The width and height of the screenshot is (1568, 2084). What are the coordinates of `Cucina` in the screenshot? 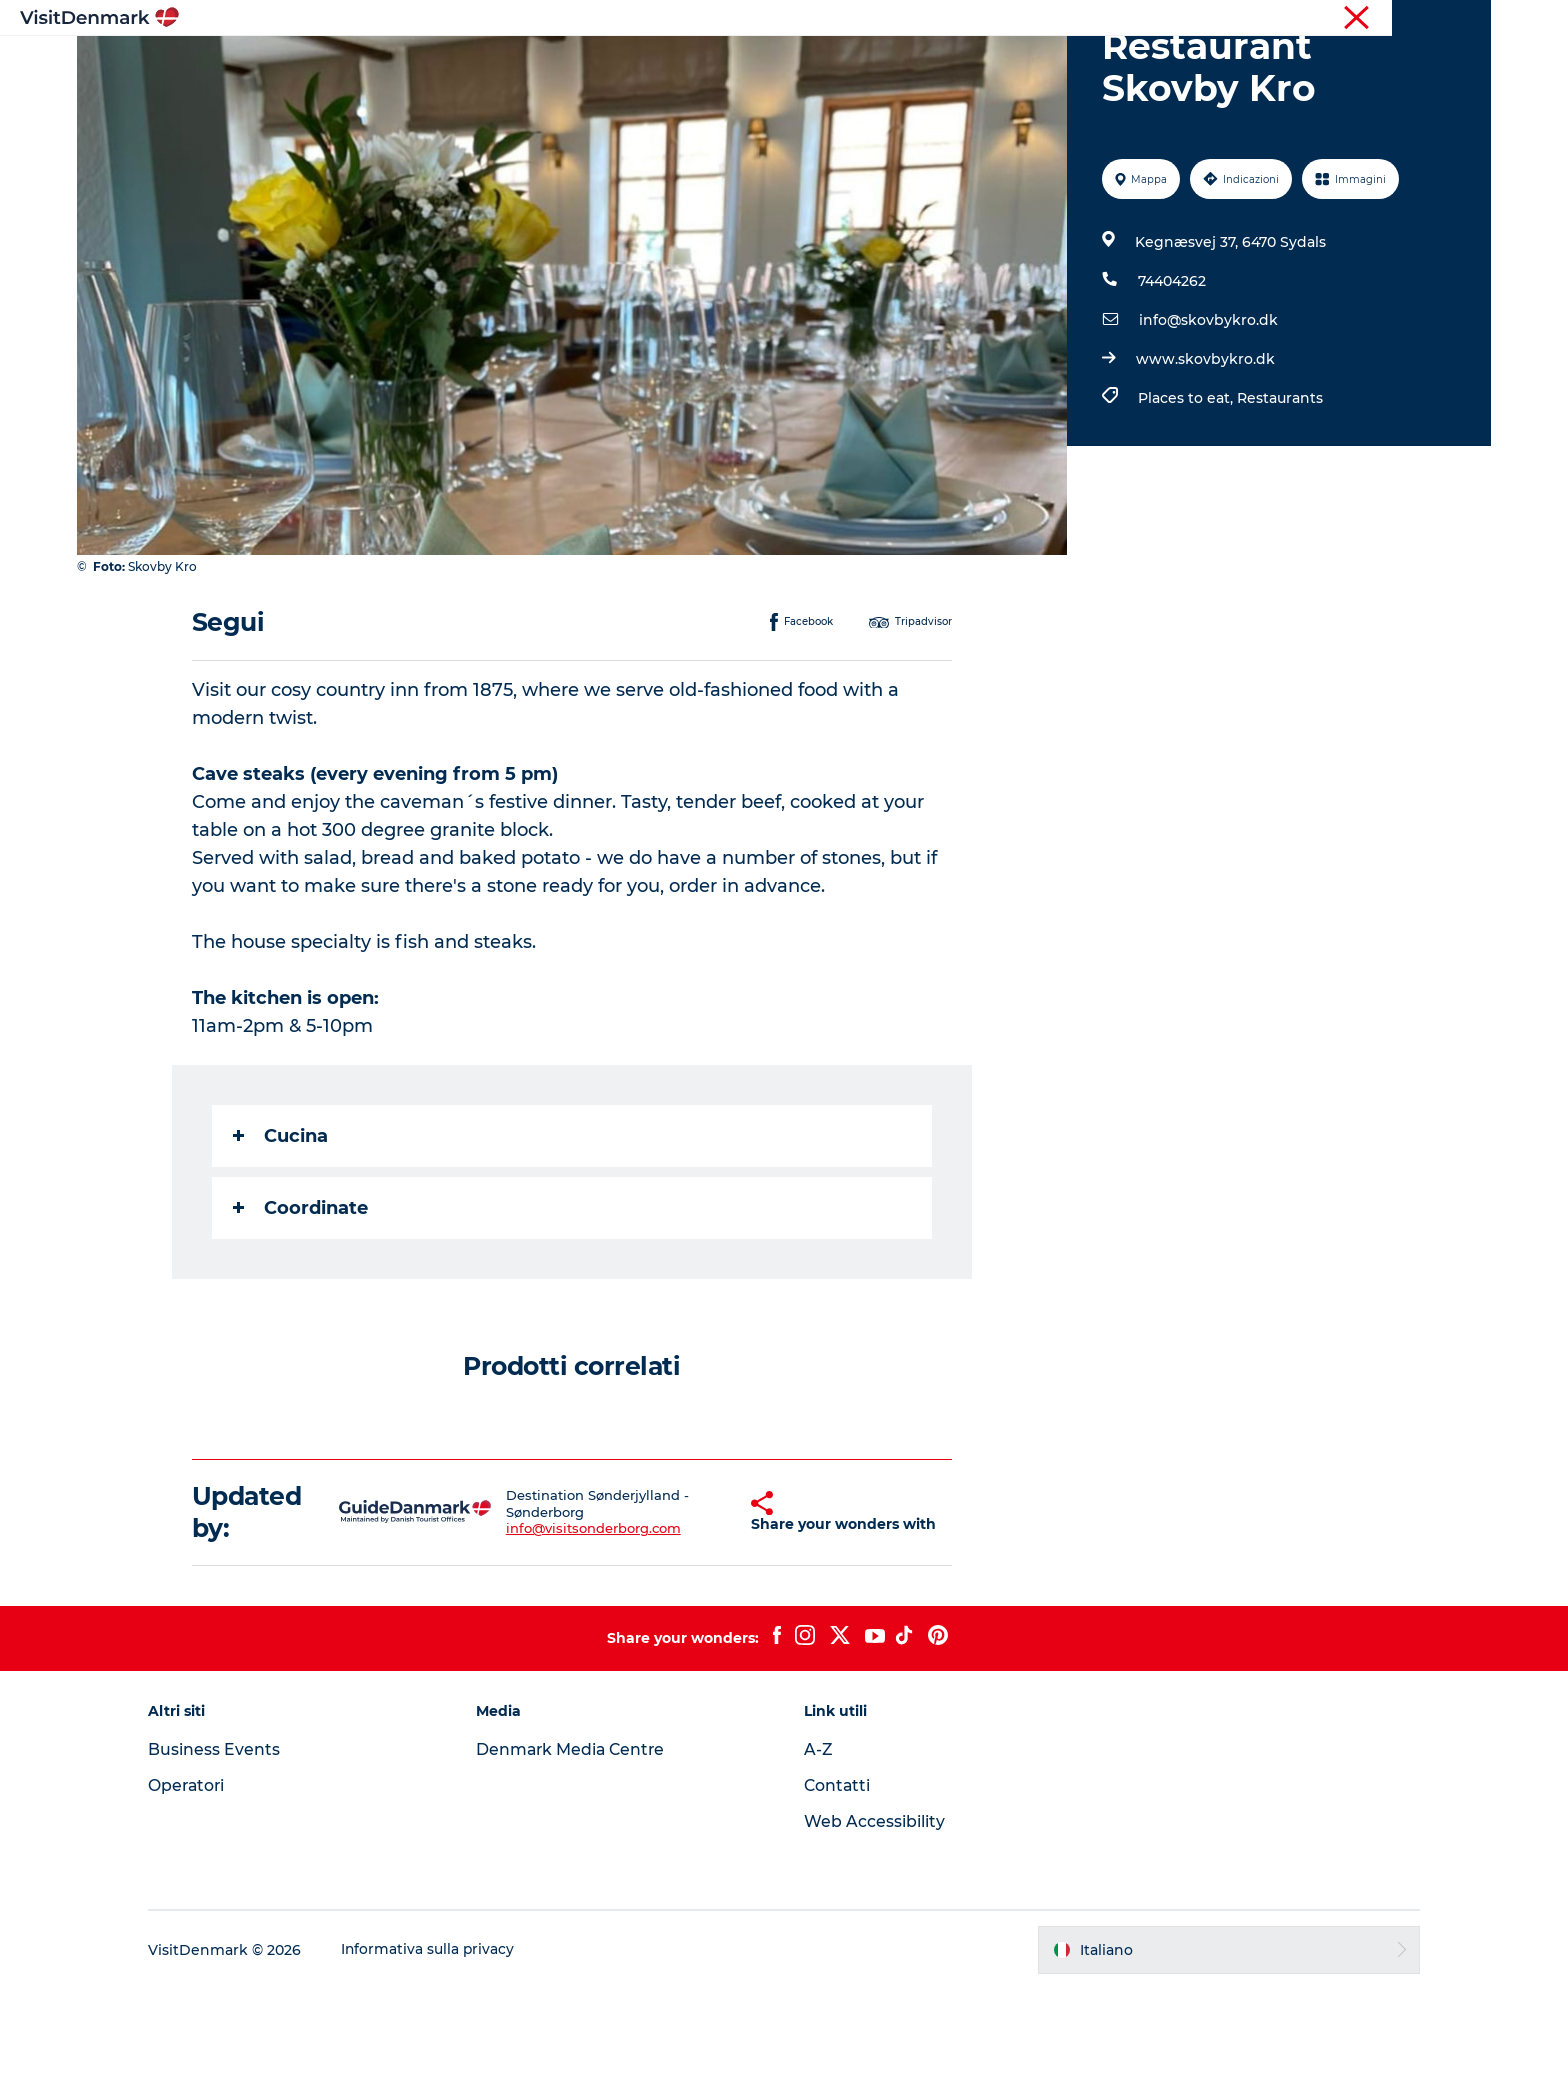 It's located at (281, 1231).